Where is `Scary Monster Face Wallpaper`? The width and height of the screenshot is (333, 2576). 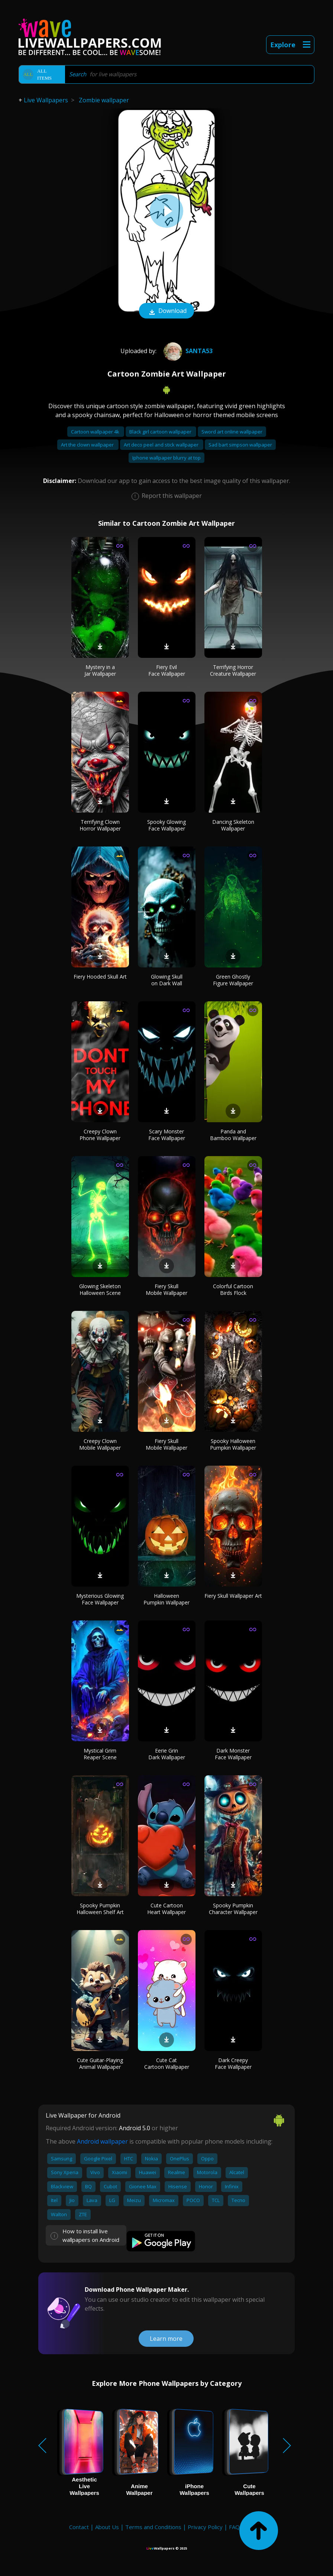
Scary Monster Face Wallpaper is located at coordinates (166, 1135).